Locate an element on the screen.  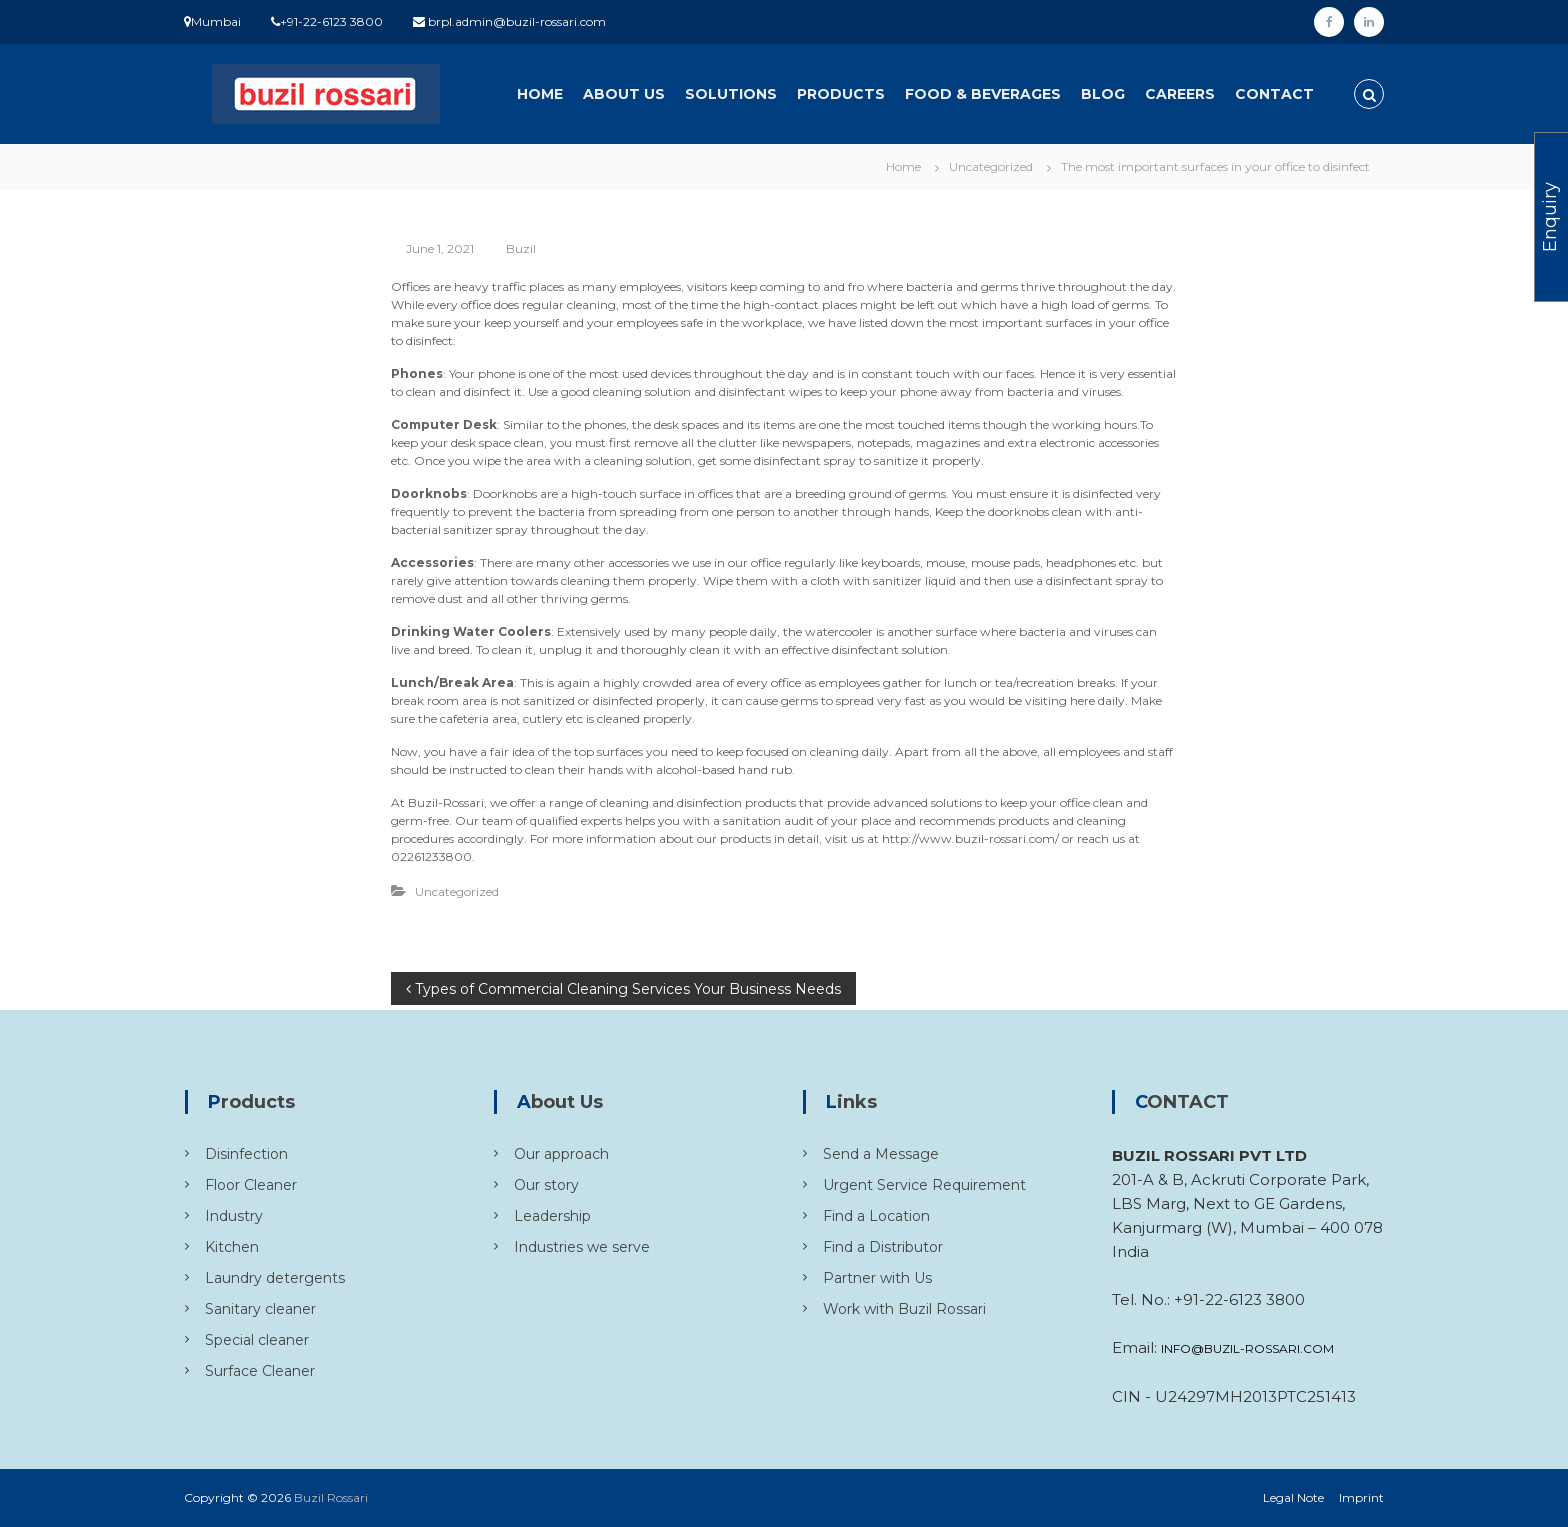
Leadership is located at coordinates (552, 1216).